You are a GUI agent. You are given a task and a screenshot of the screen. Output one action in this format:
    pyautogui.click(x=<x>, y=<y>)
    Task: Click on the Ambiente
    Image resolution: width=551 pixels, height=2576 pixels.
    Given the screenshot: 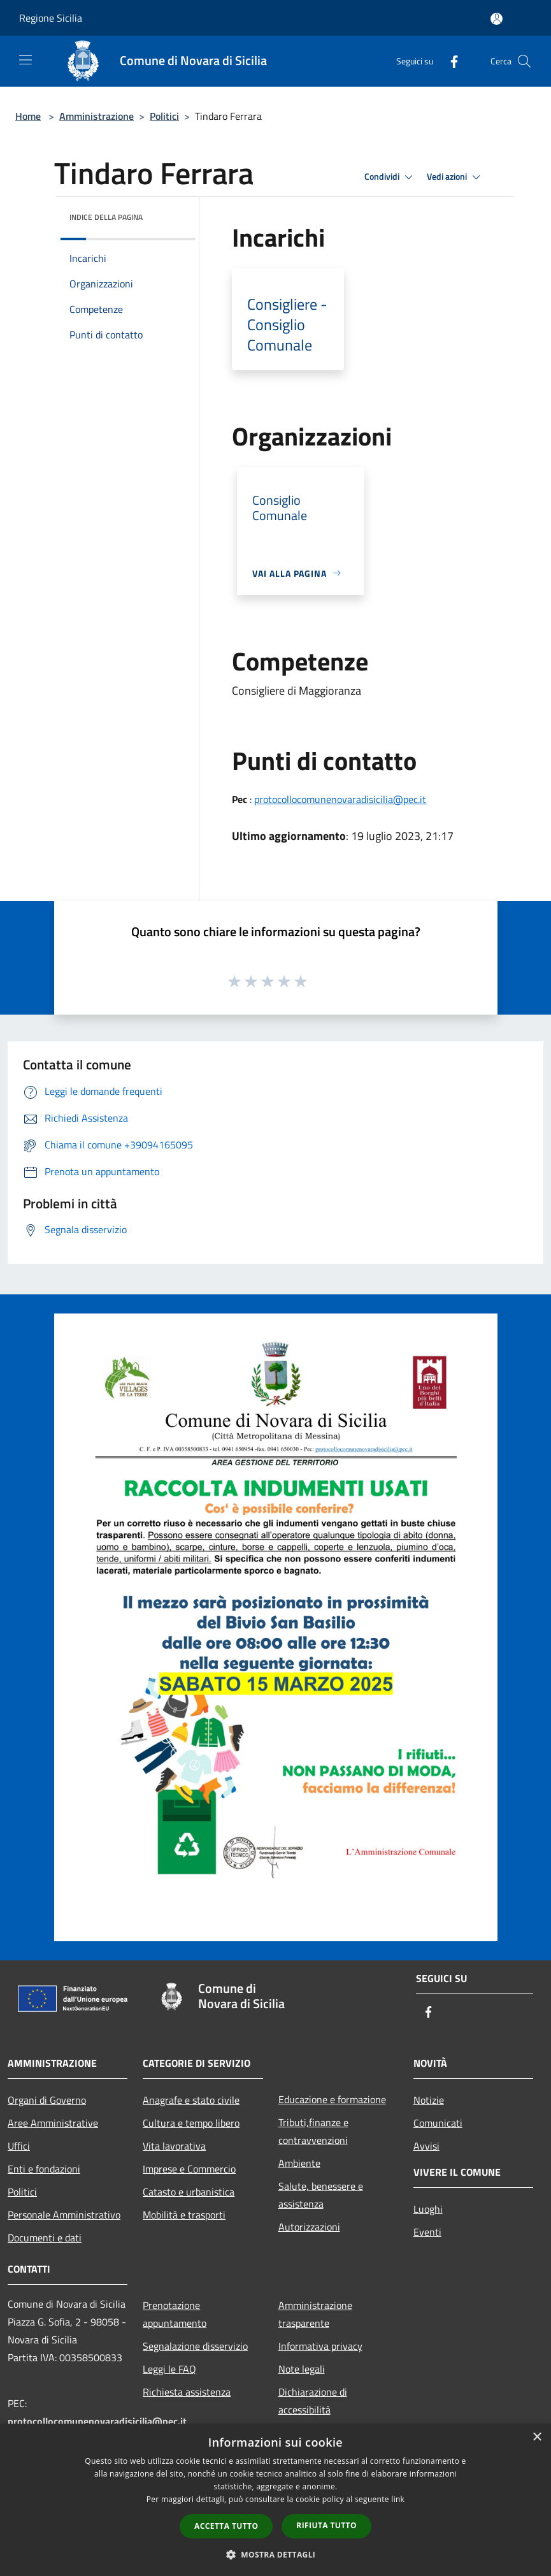 What is the action you would take?
    pyautogui.click(x=299, y=2163)
    